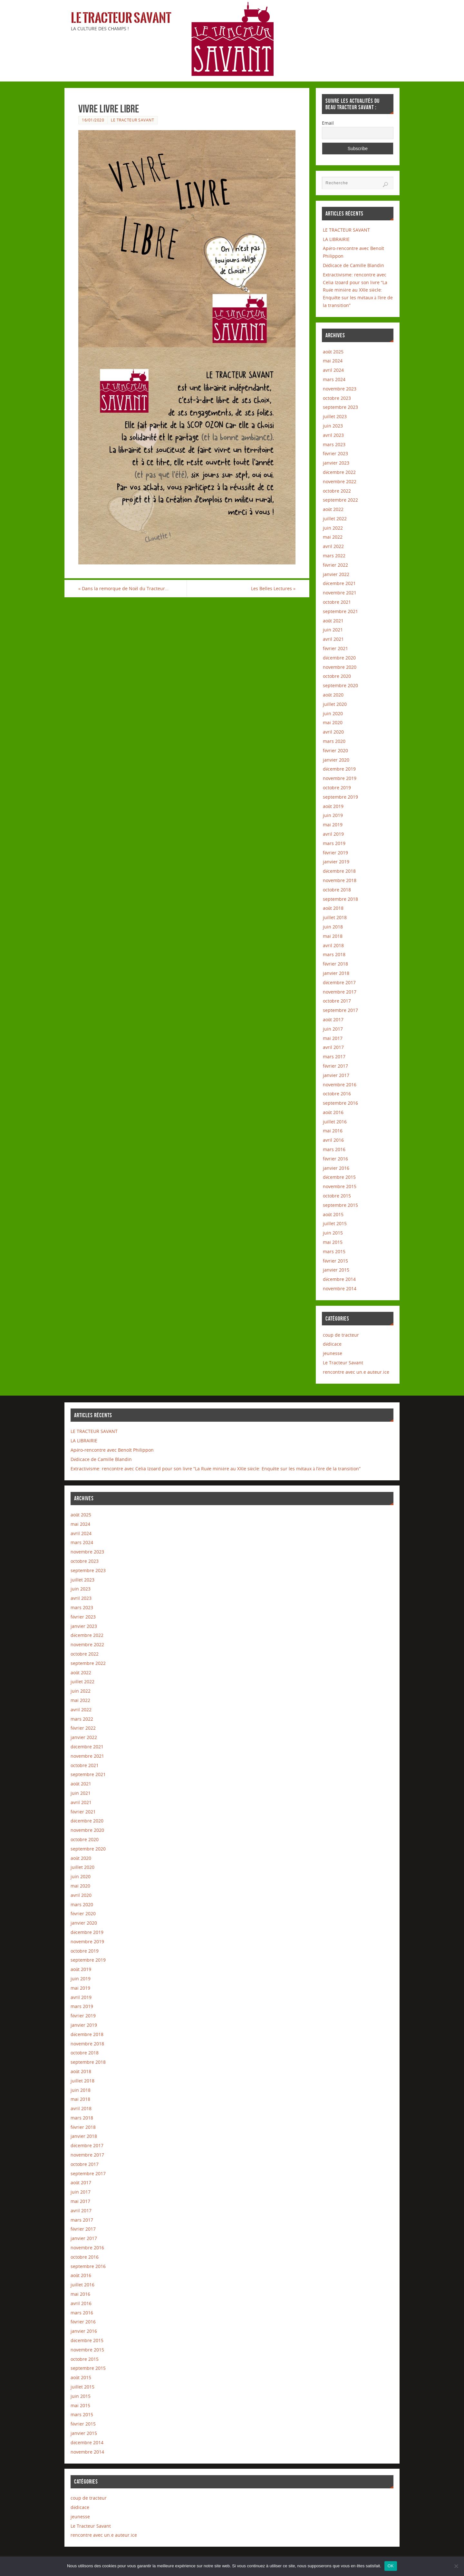 This screenshot has width=464, height=2576. Describe the element at coordinates (339, 481) in the screenshot. I see `novembre 2022` at that location.